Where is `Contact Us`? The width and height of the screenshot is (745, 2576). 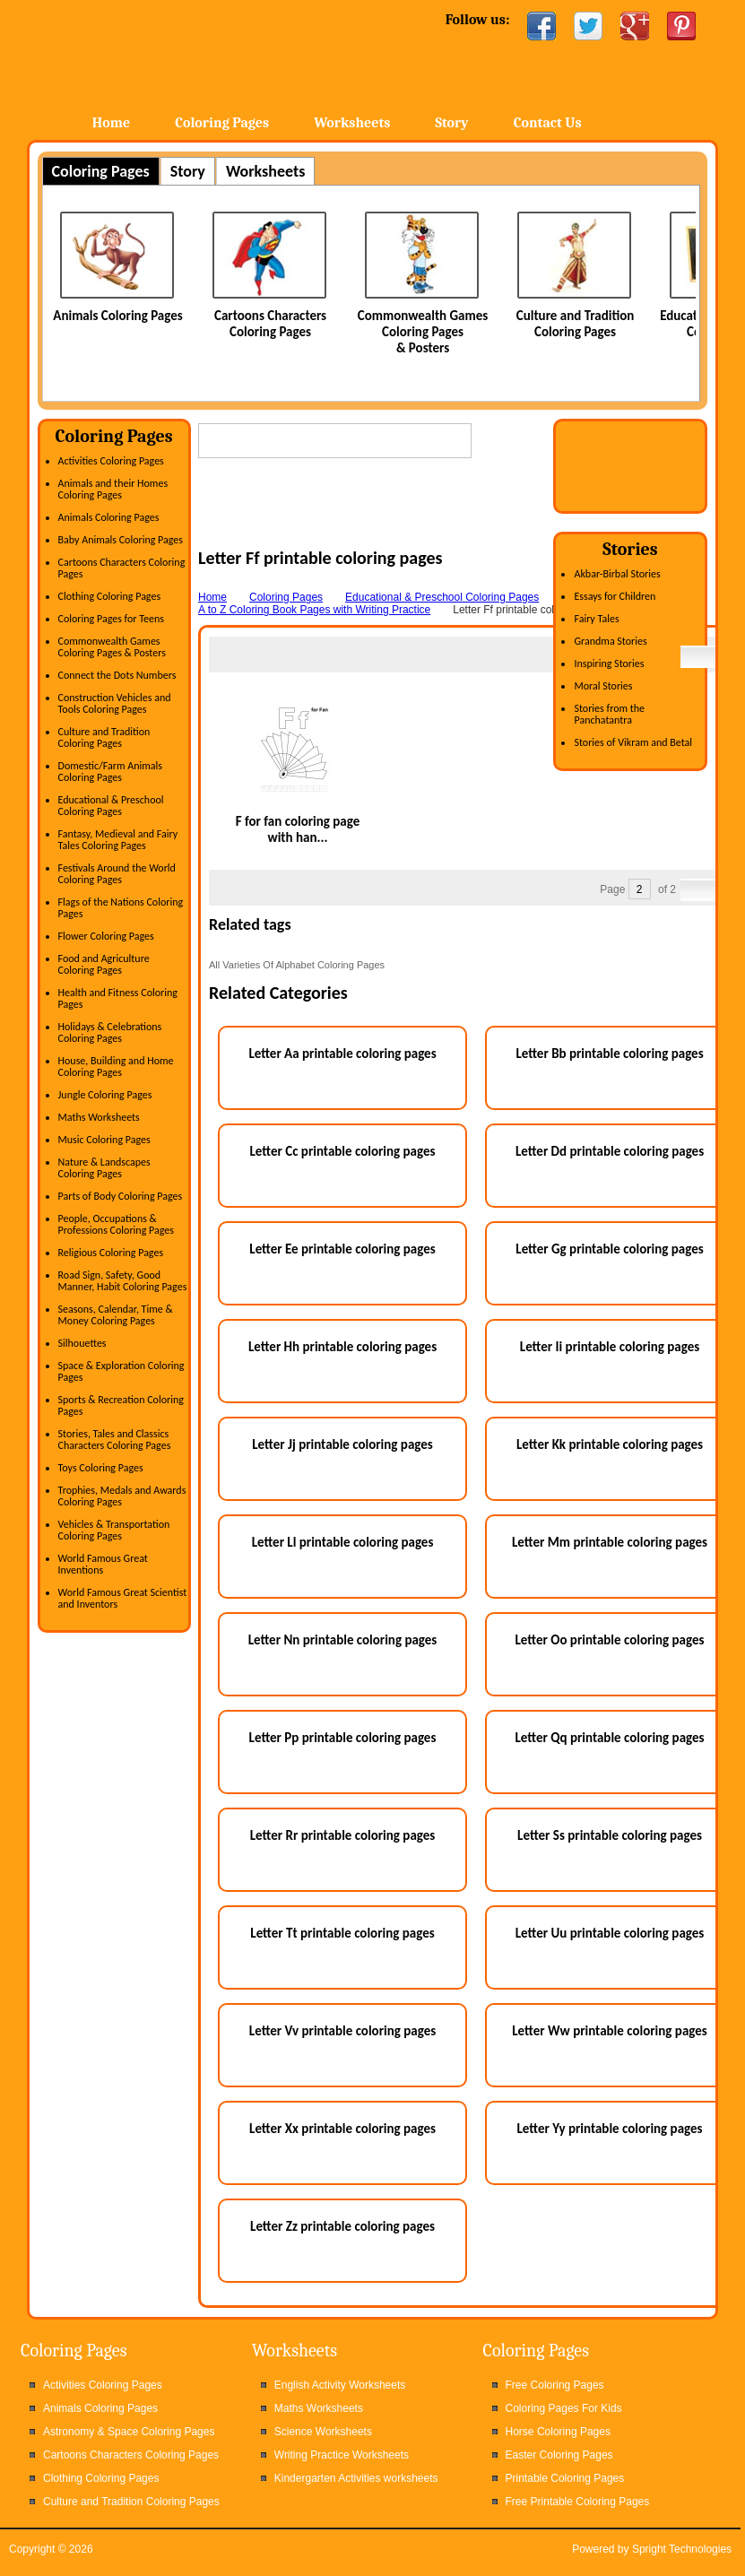
Contact Us is located at coordinates (548, 123).